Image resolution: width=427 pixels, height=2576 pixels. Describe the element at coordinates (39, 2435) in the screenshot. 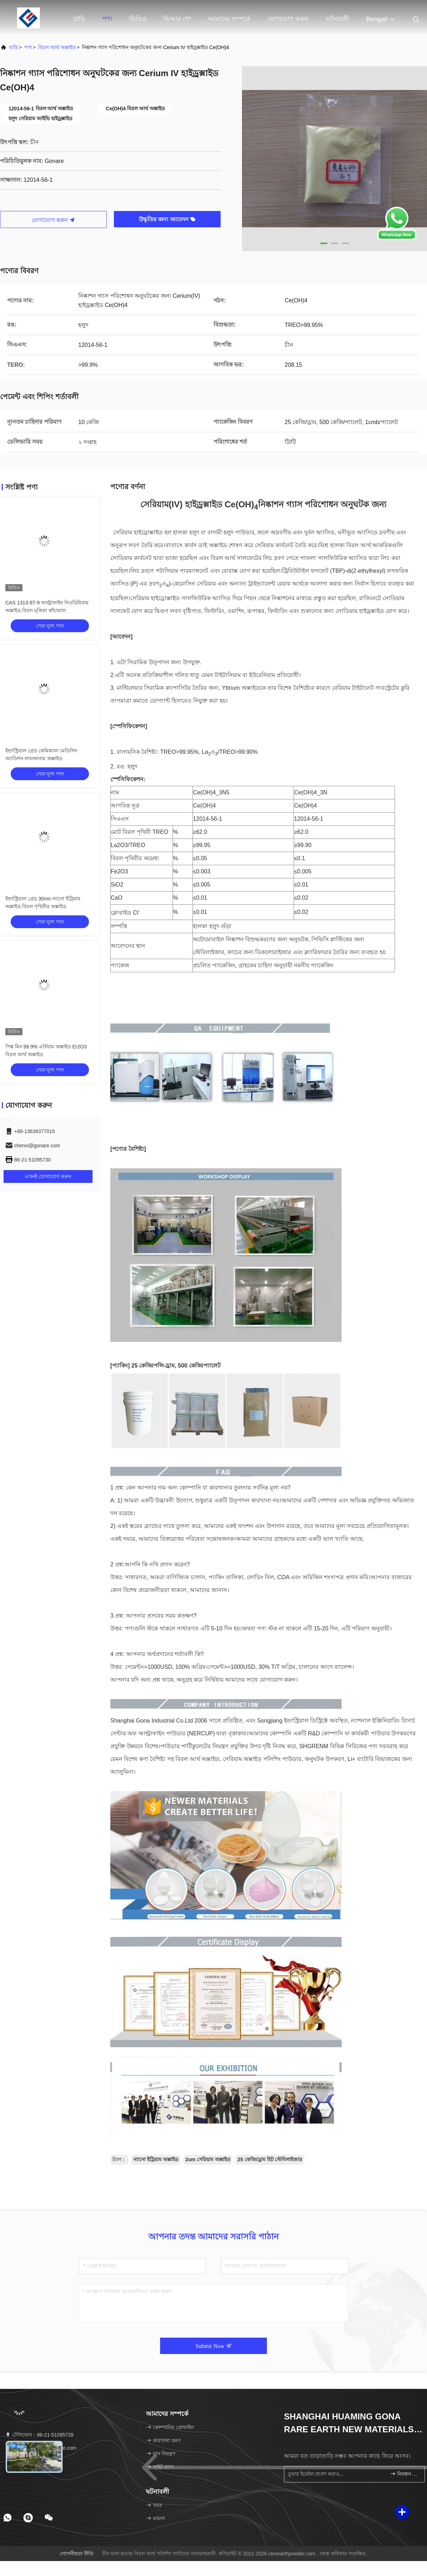

I see `টেলিফোন：86-21-51095728` at that location.